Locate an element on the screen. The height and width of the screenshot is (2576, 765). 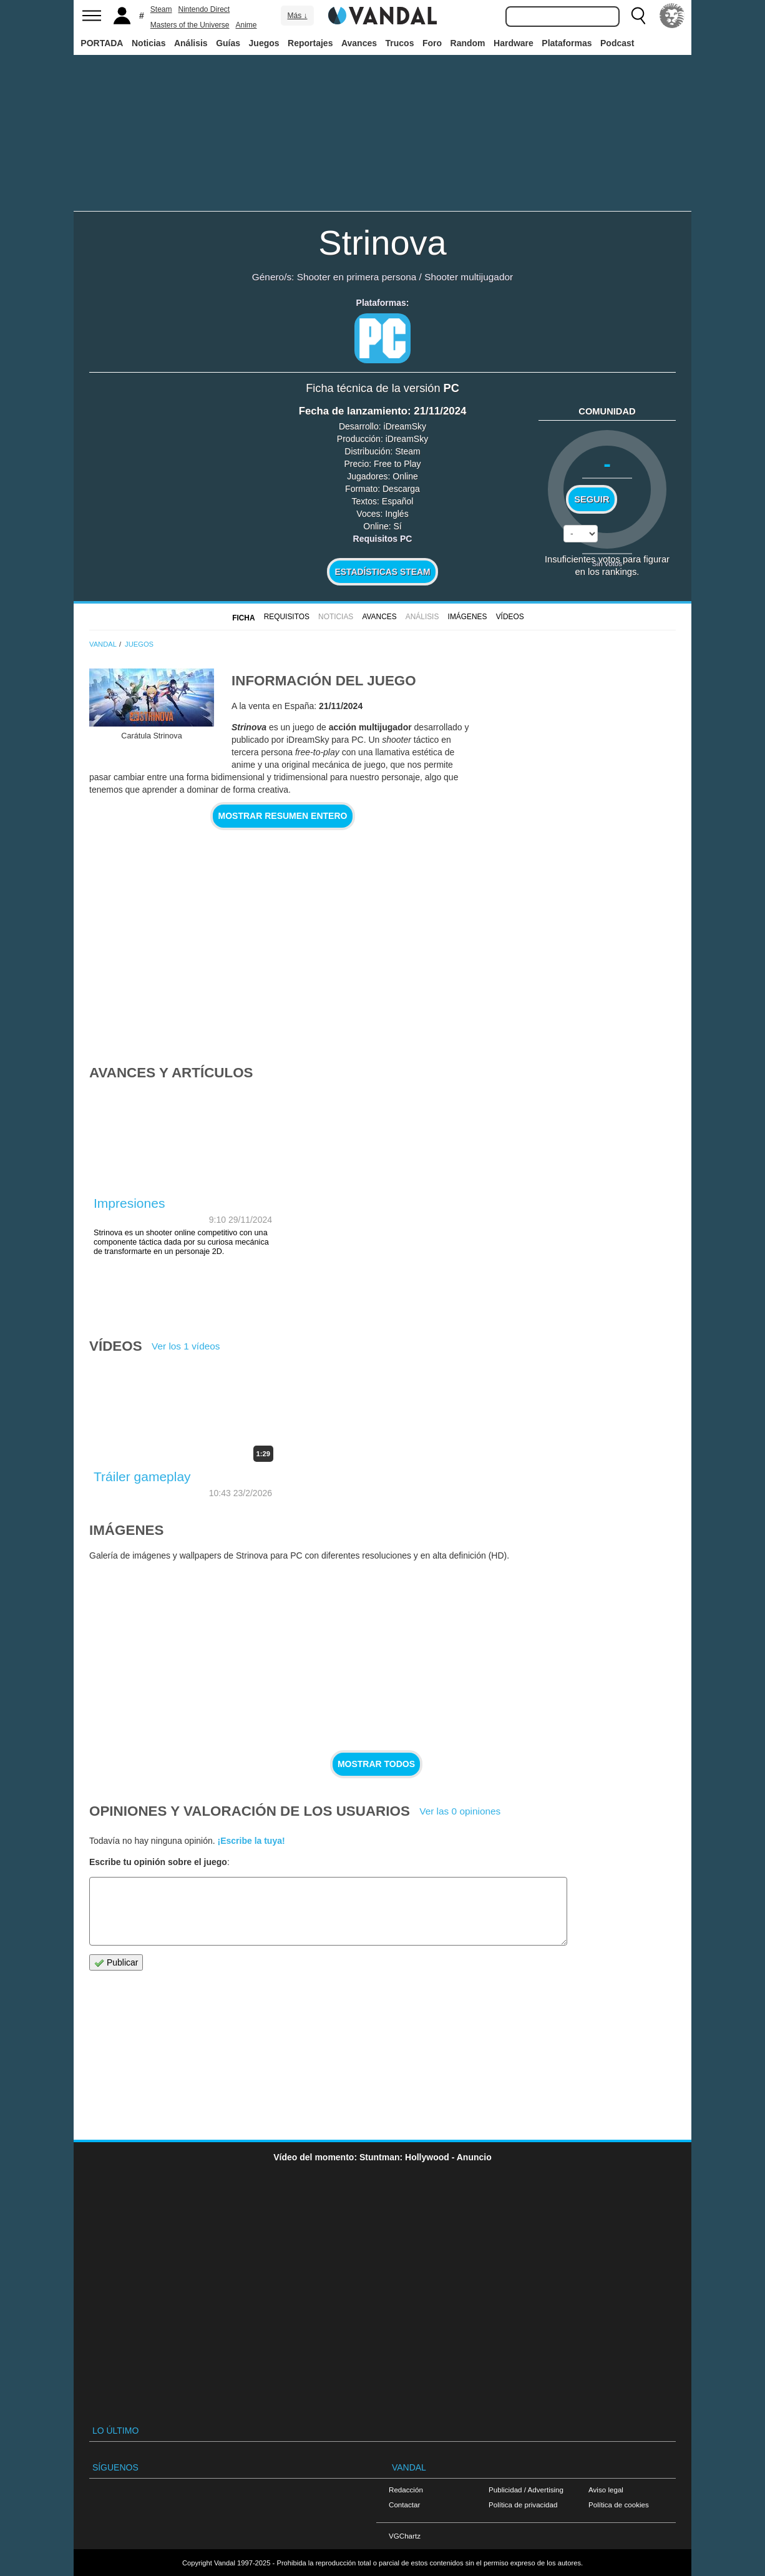
Estadísticas Steam is located at coordinates (383, 572).